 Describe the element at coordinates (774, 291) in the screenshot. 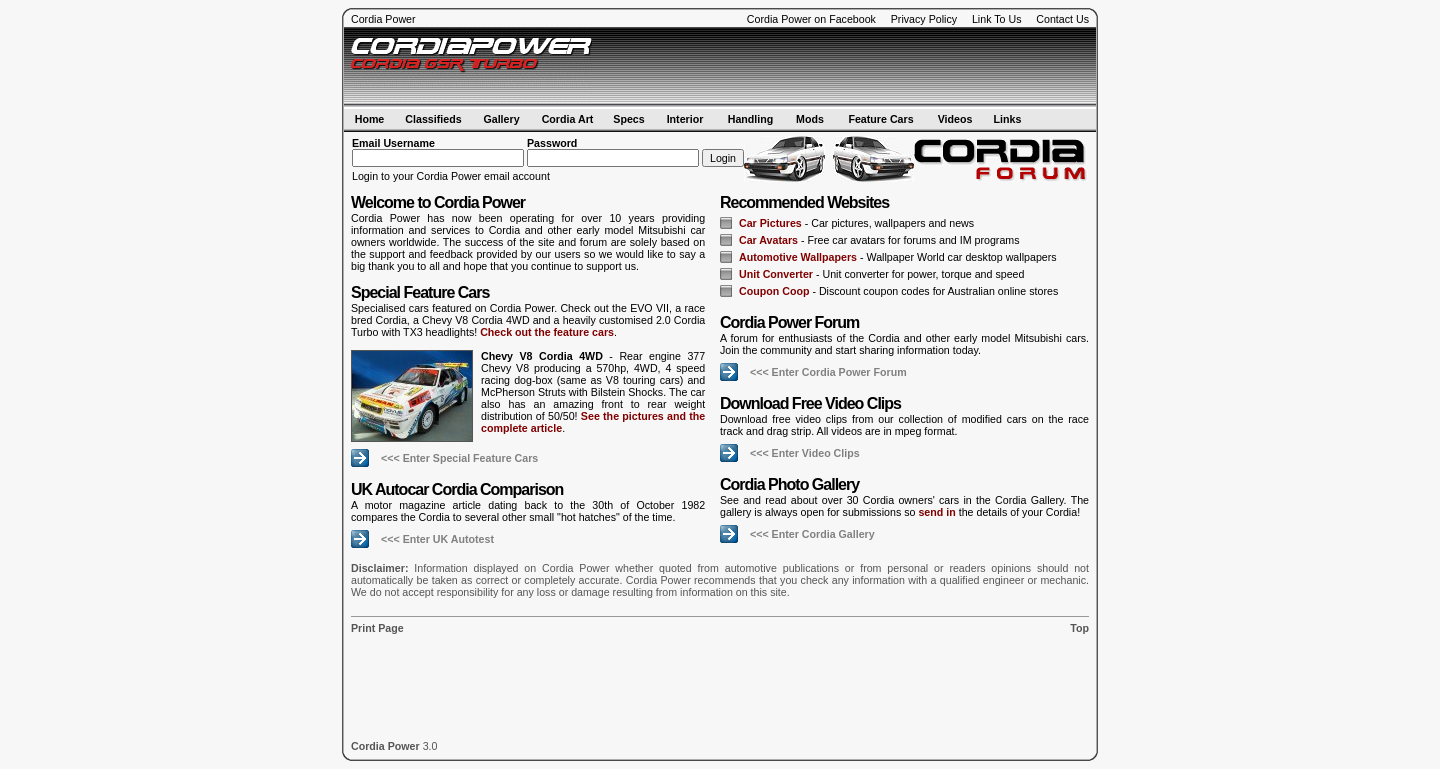

I see `Coupon Coop` at that location.